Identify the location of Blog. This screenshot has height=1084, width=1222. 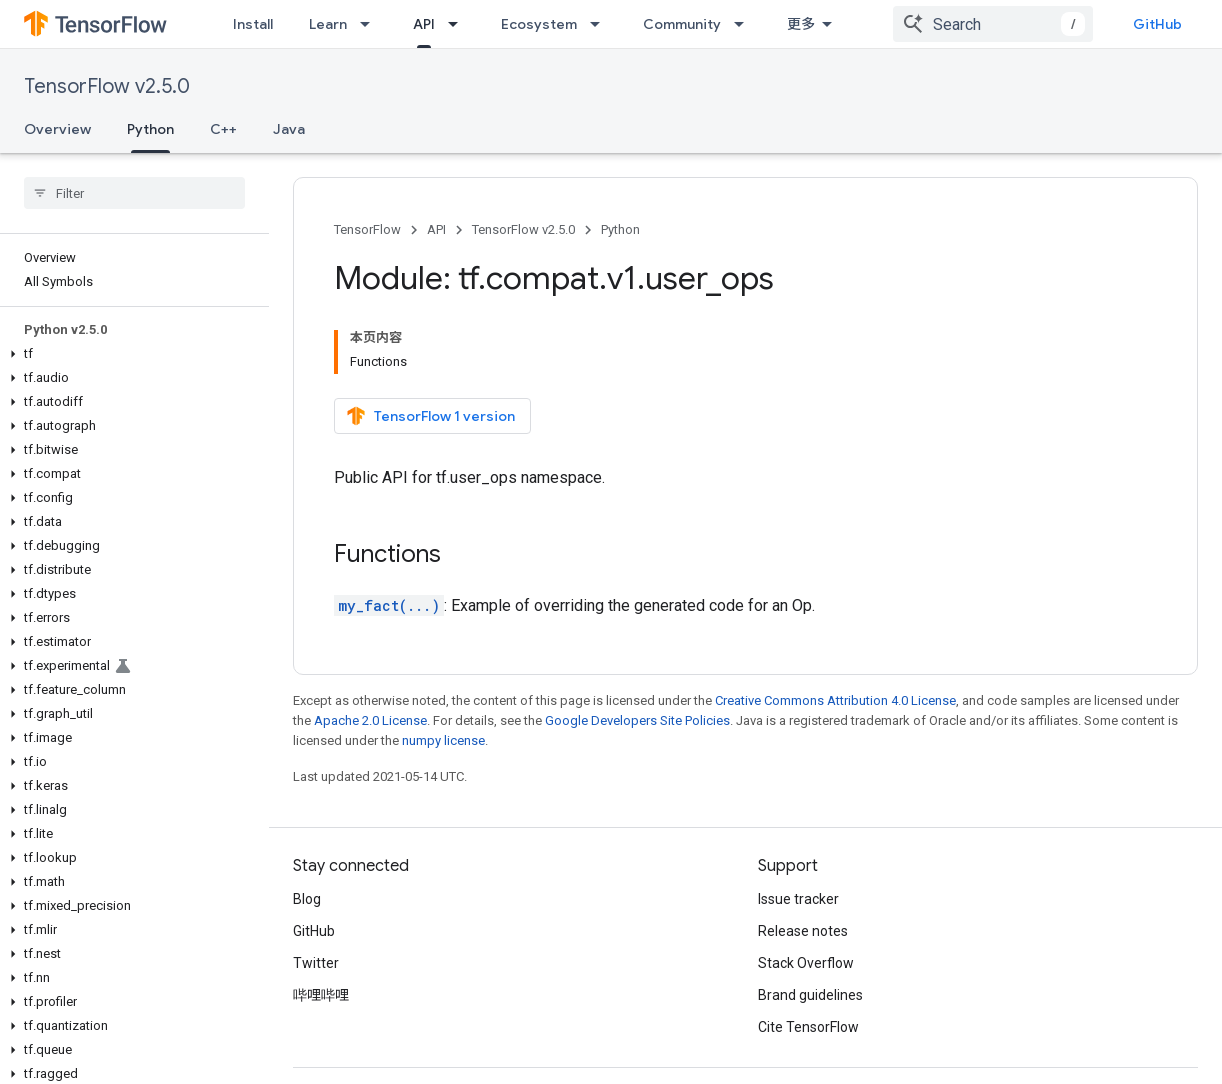
(307, 899).